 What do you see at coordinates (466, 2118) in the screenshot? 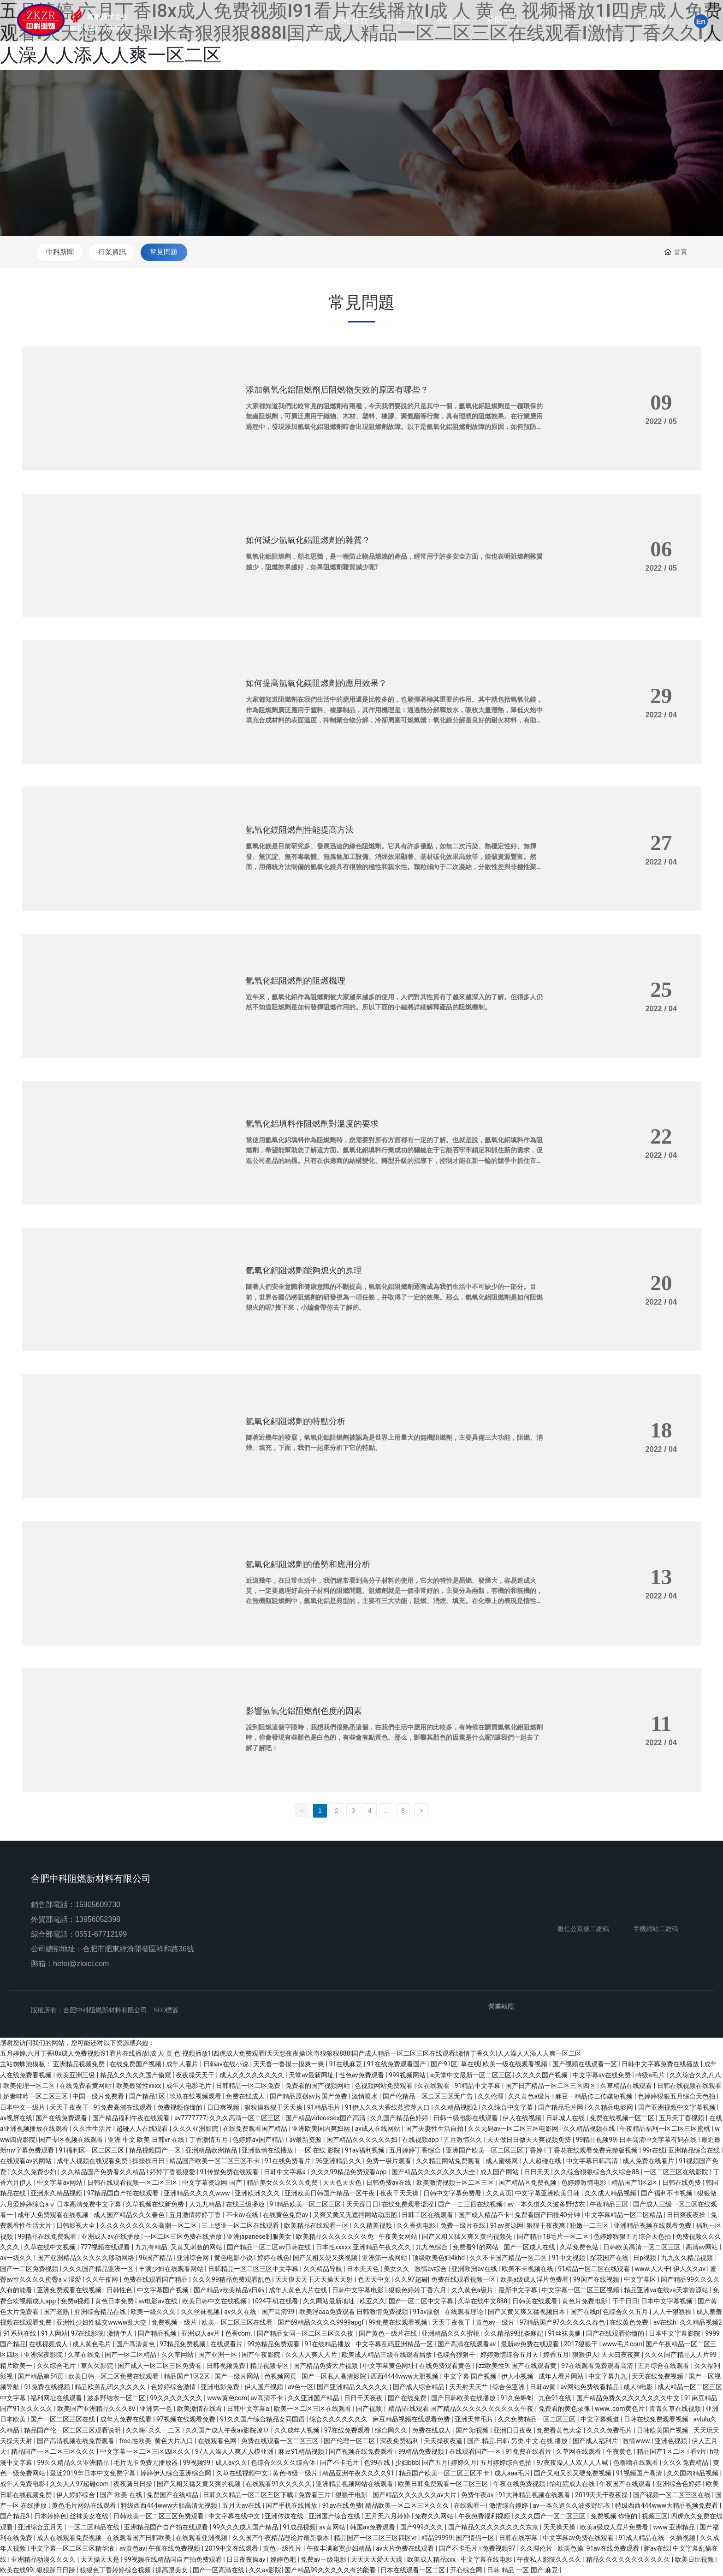
I see `日韩一级电影在线观看` at bounding box center [466, 2118].